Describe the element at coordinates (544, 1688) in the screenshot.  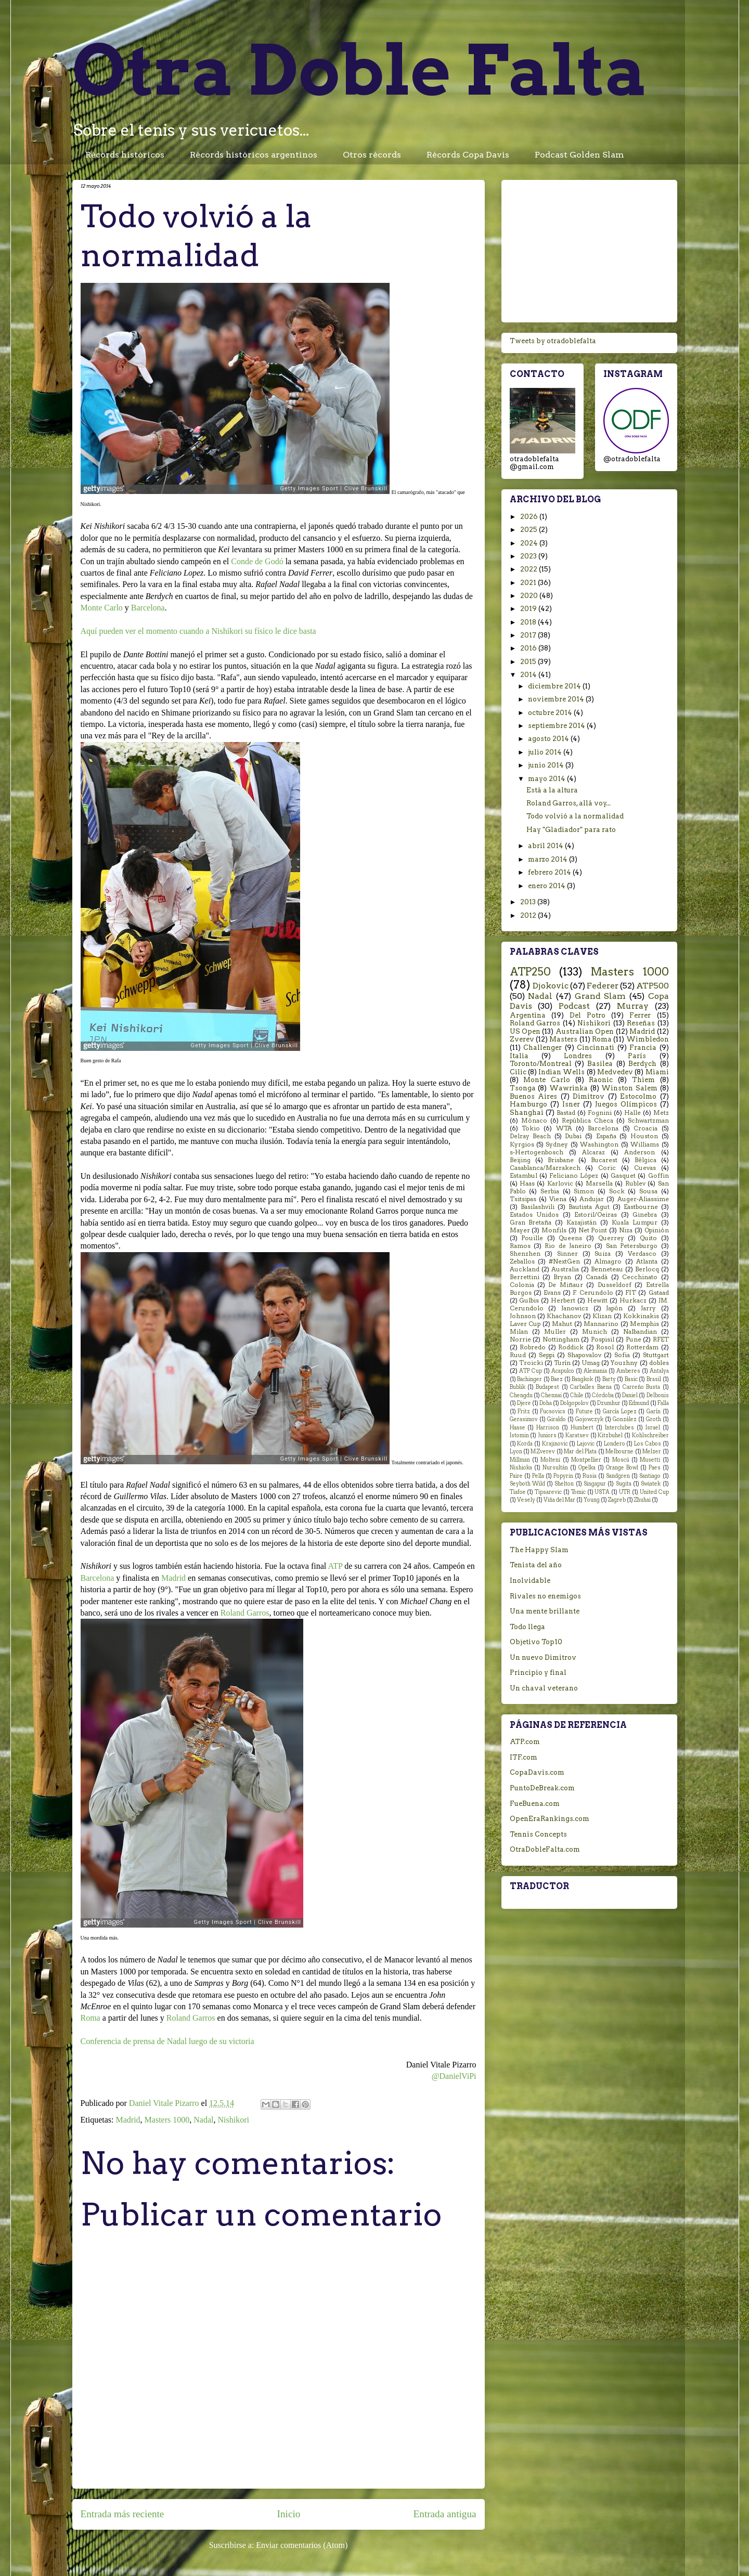
I see `Un chaval veterano` at that location.